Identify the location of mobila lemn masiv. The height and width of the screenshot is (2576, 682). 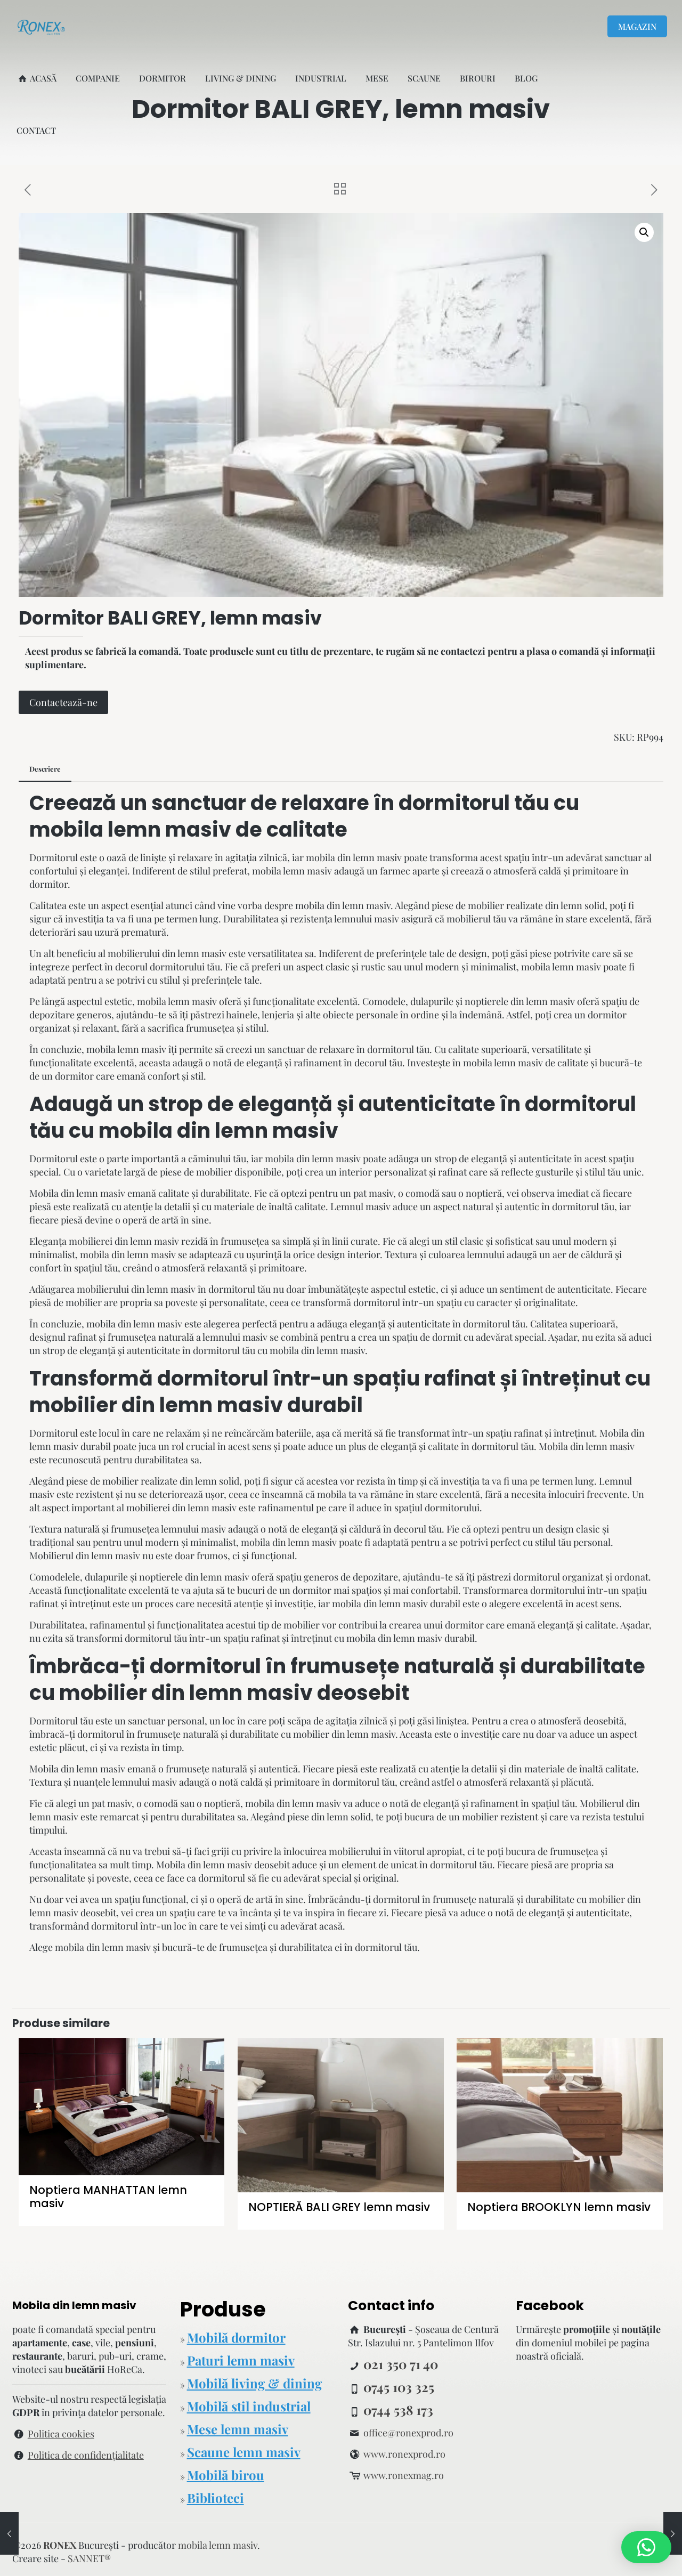
(130, 829).